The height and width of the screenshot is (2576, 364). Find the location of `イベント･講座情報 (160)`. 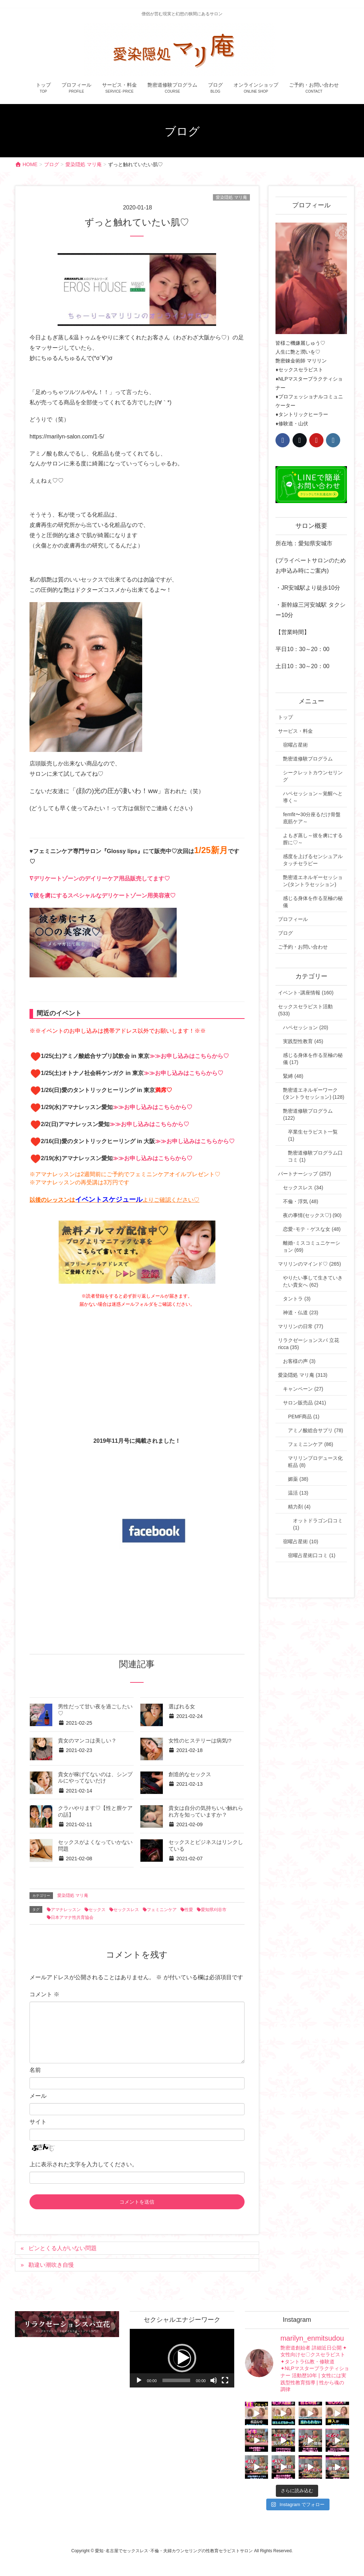

イベント･講座情報 (160) is located at coordinates (305, 992).